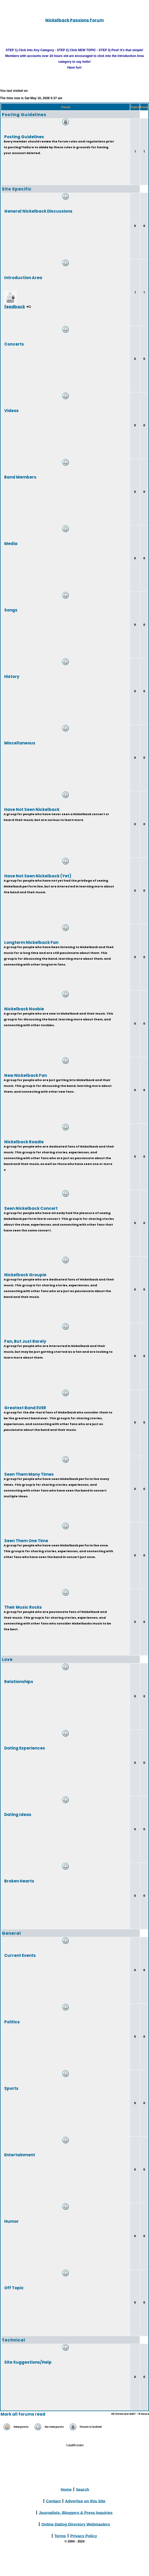  What do you see at coordinates (66, 2489) in the screenshot?
I see `Home` at bounding box center [66, 2489].